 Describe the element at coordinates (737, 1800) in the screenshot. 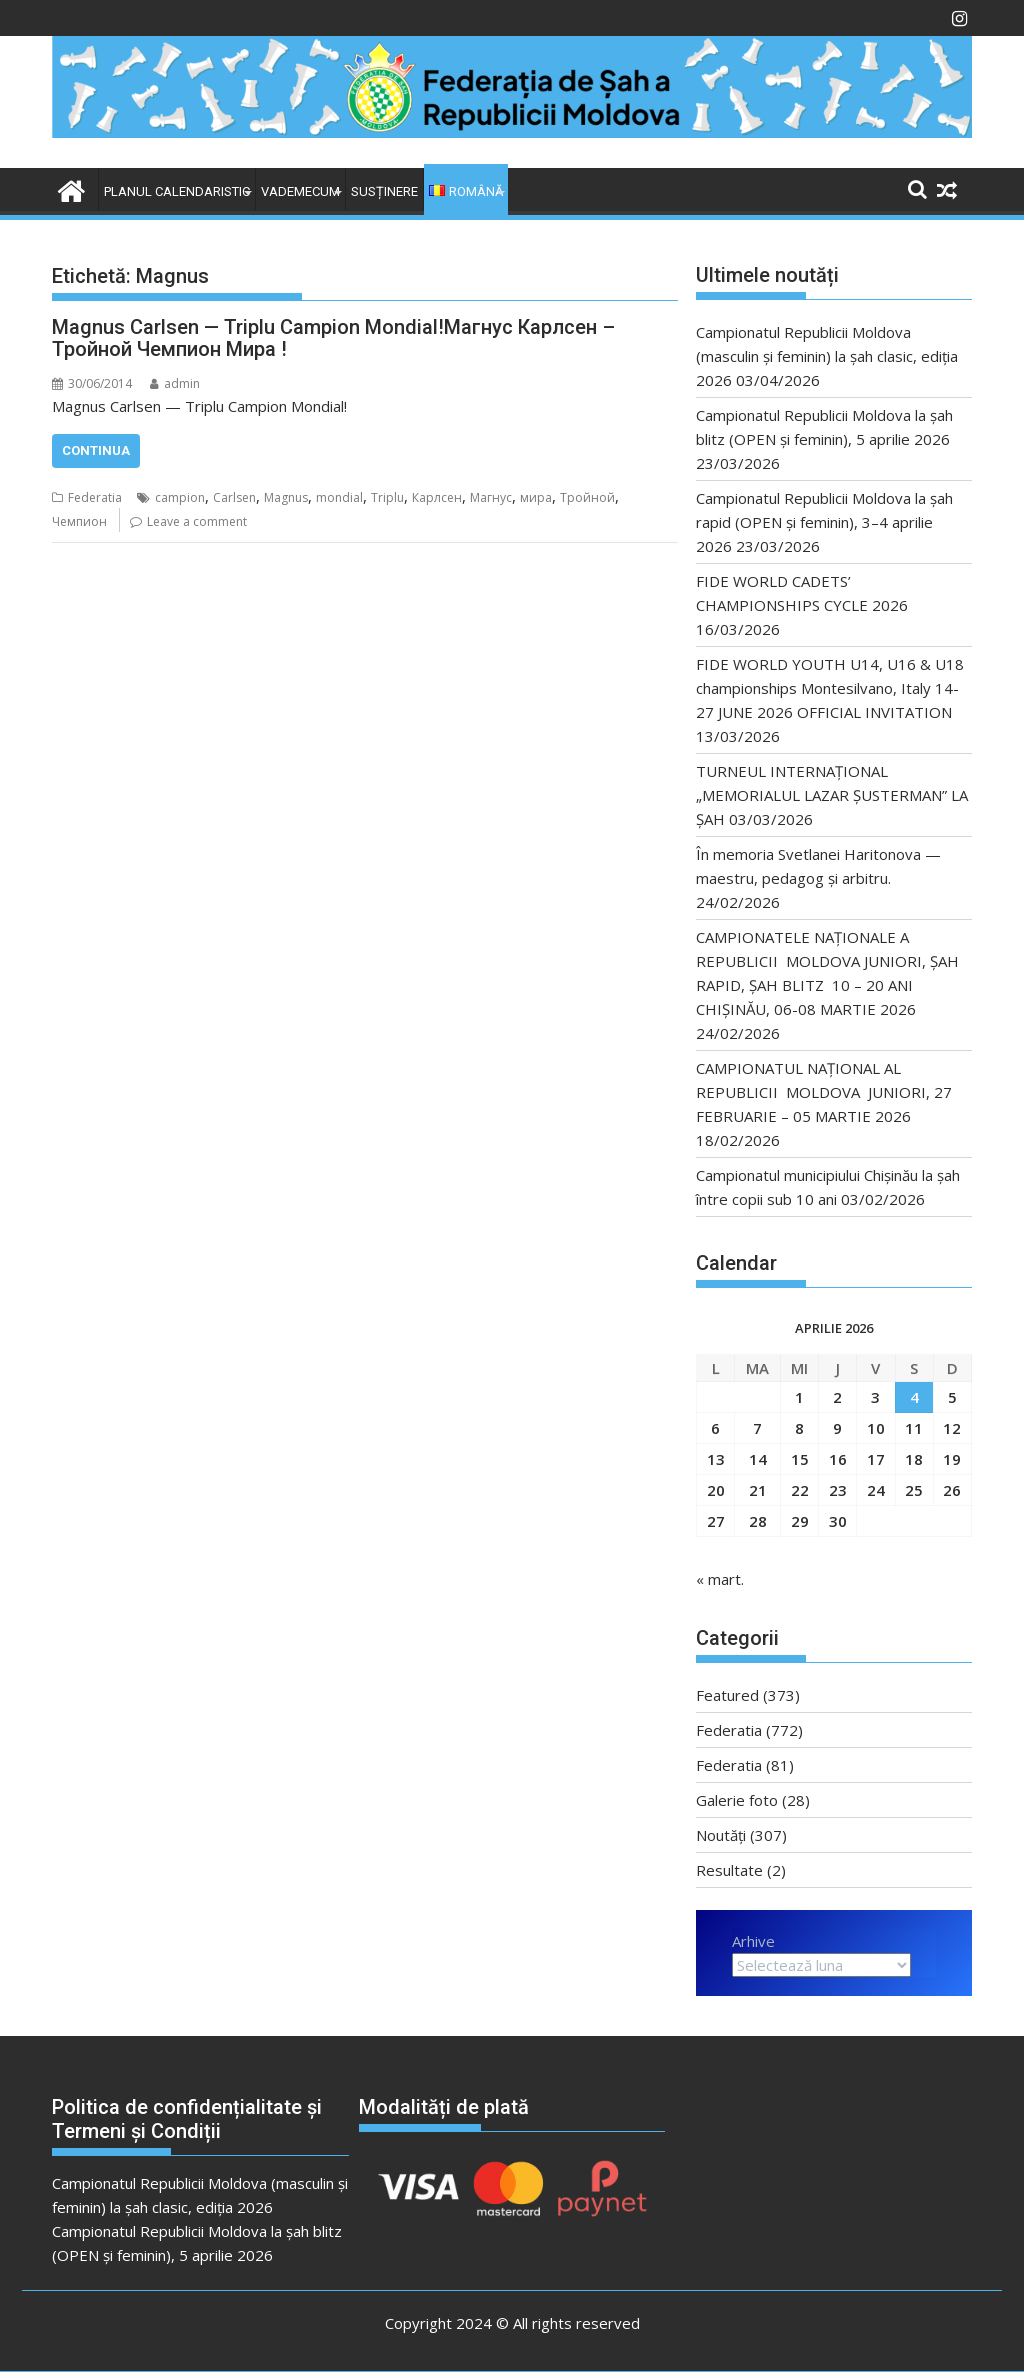

I see `Galerie foto` at that location.